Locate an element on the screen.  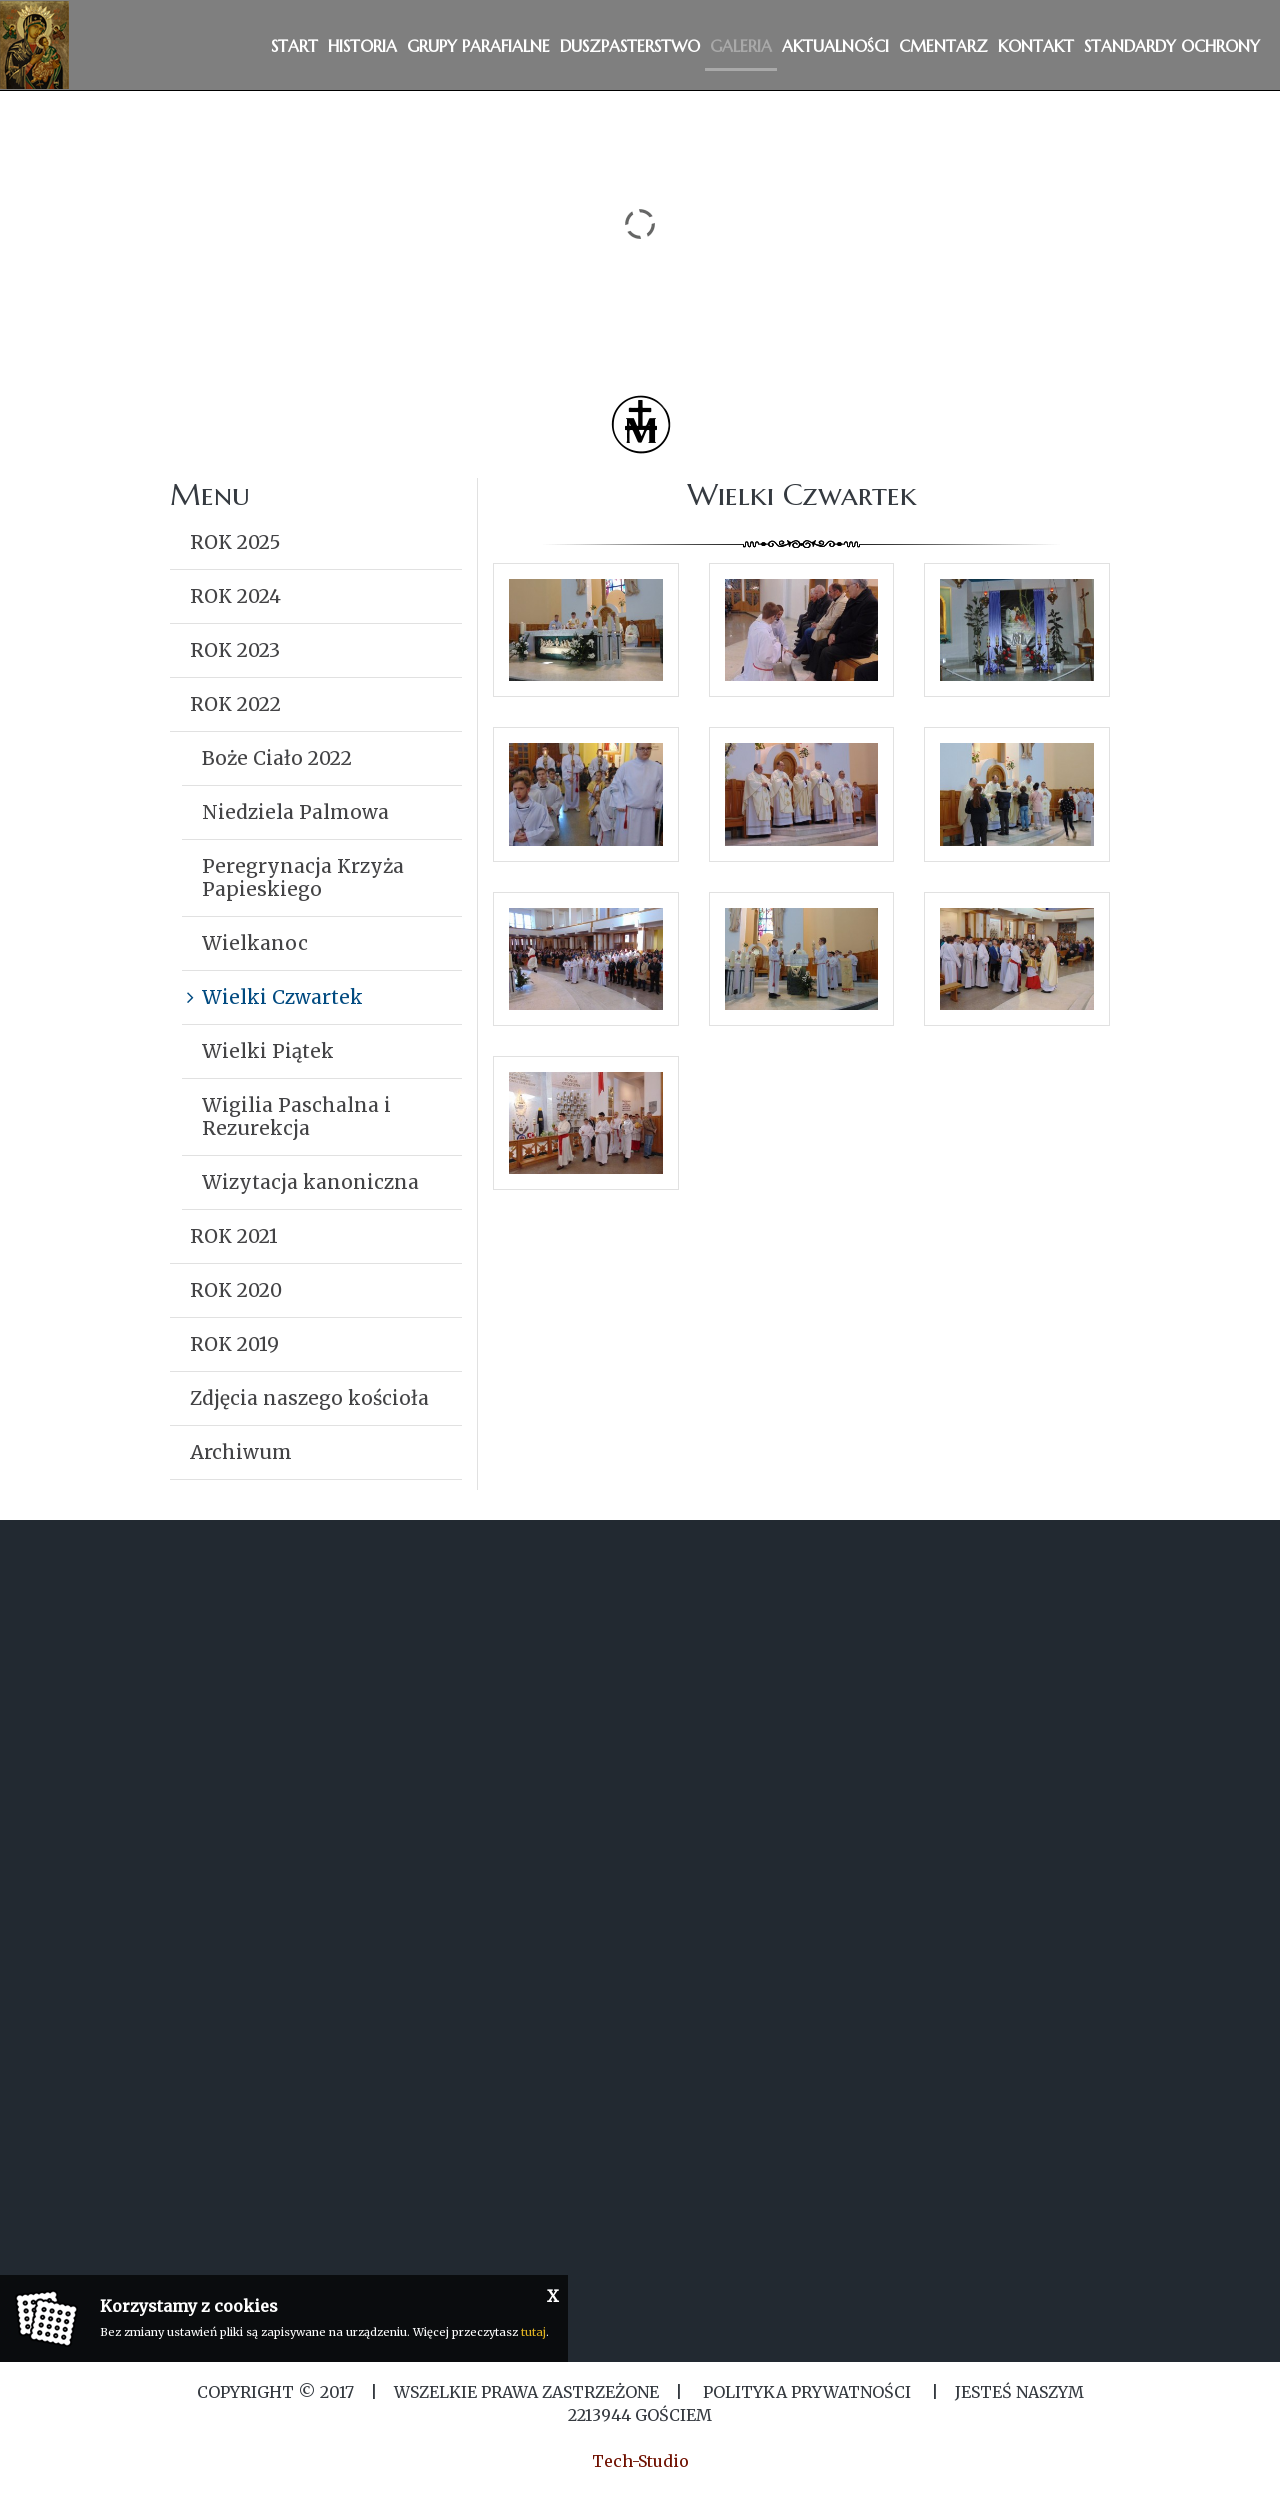
ROK 2021 is located at coordinates (234, 1236).